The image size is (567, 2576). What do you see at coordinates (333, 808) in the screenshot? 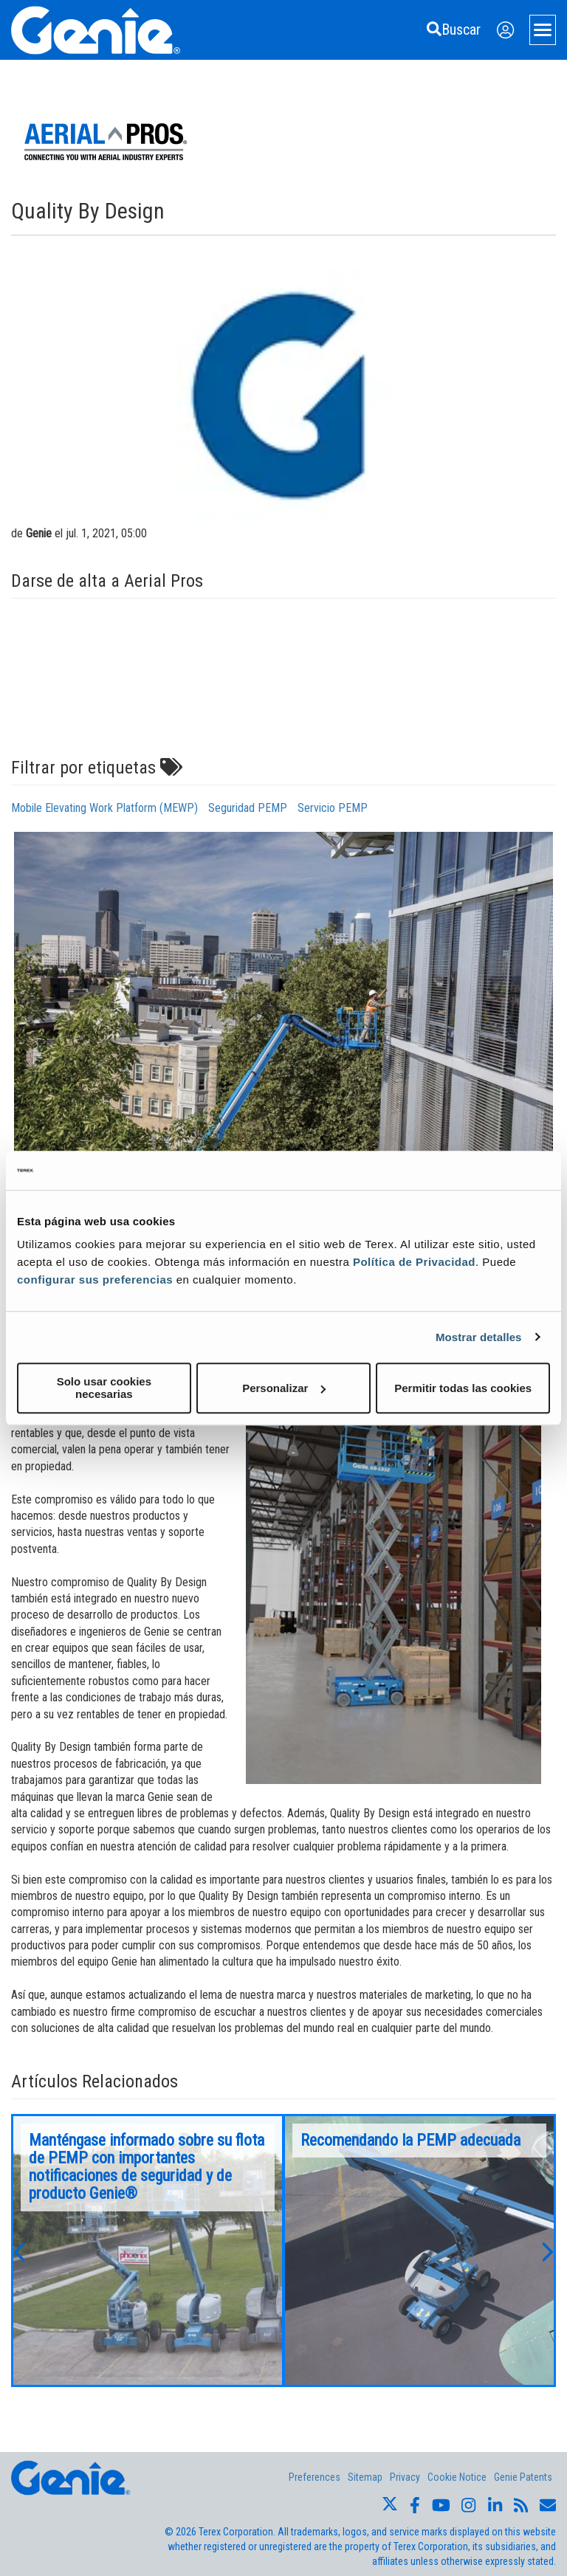
I see `Servicio PEMP` at bounding box center [333, 808].